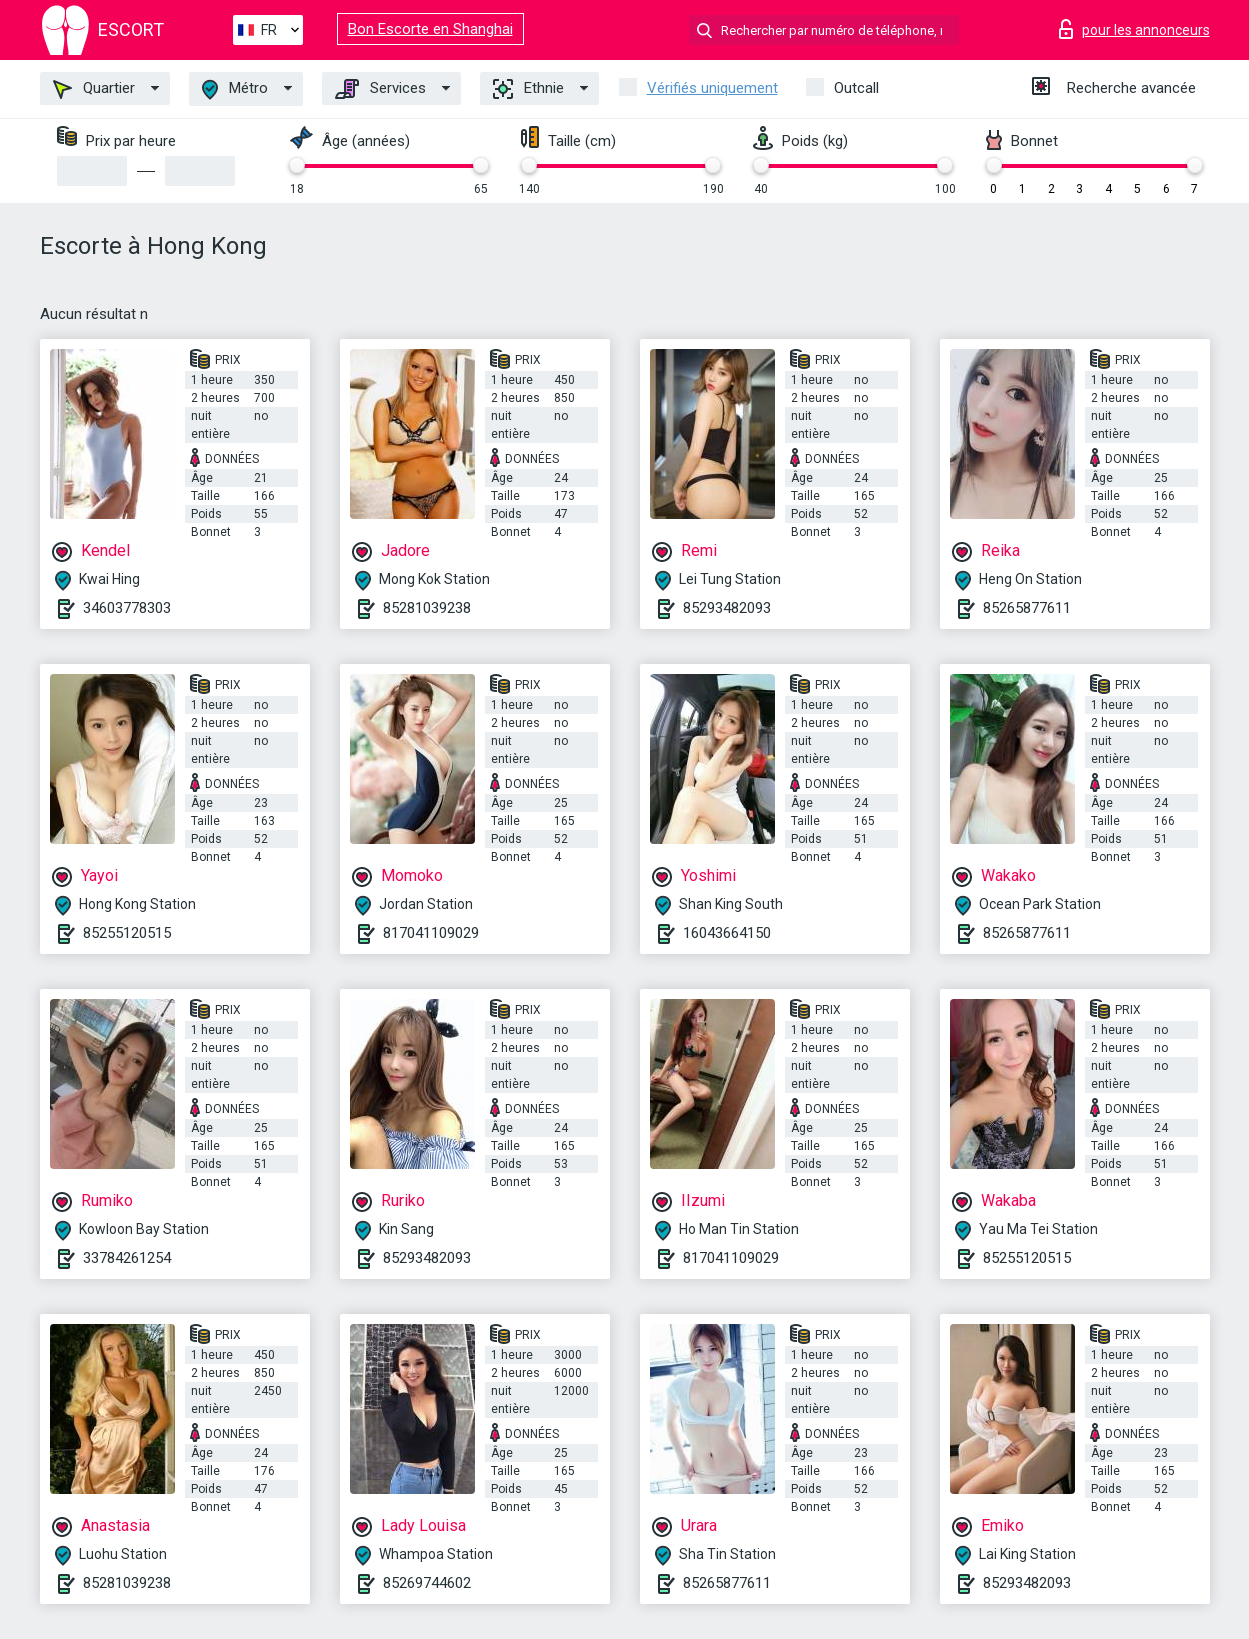 This screenshot has width=1249, height=1639. Describe the element at coordinates (127, 933) in the screenshot. I see `85255120515` at that location.